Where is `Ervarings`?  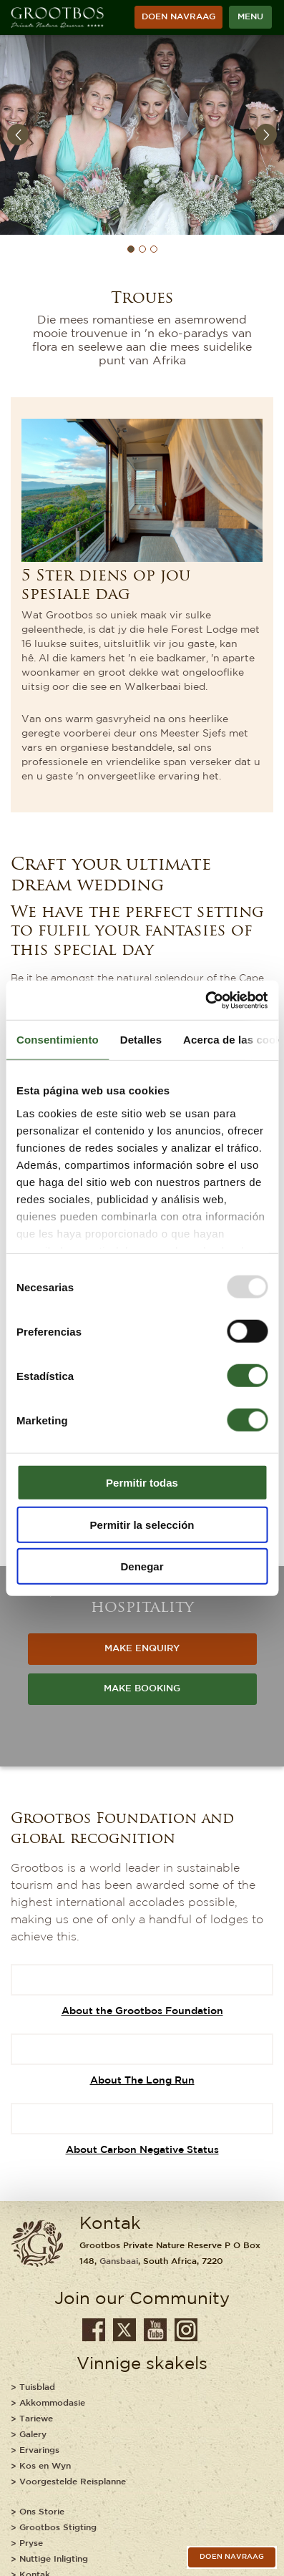 Ervarings is located at coordinates (39, 2450).